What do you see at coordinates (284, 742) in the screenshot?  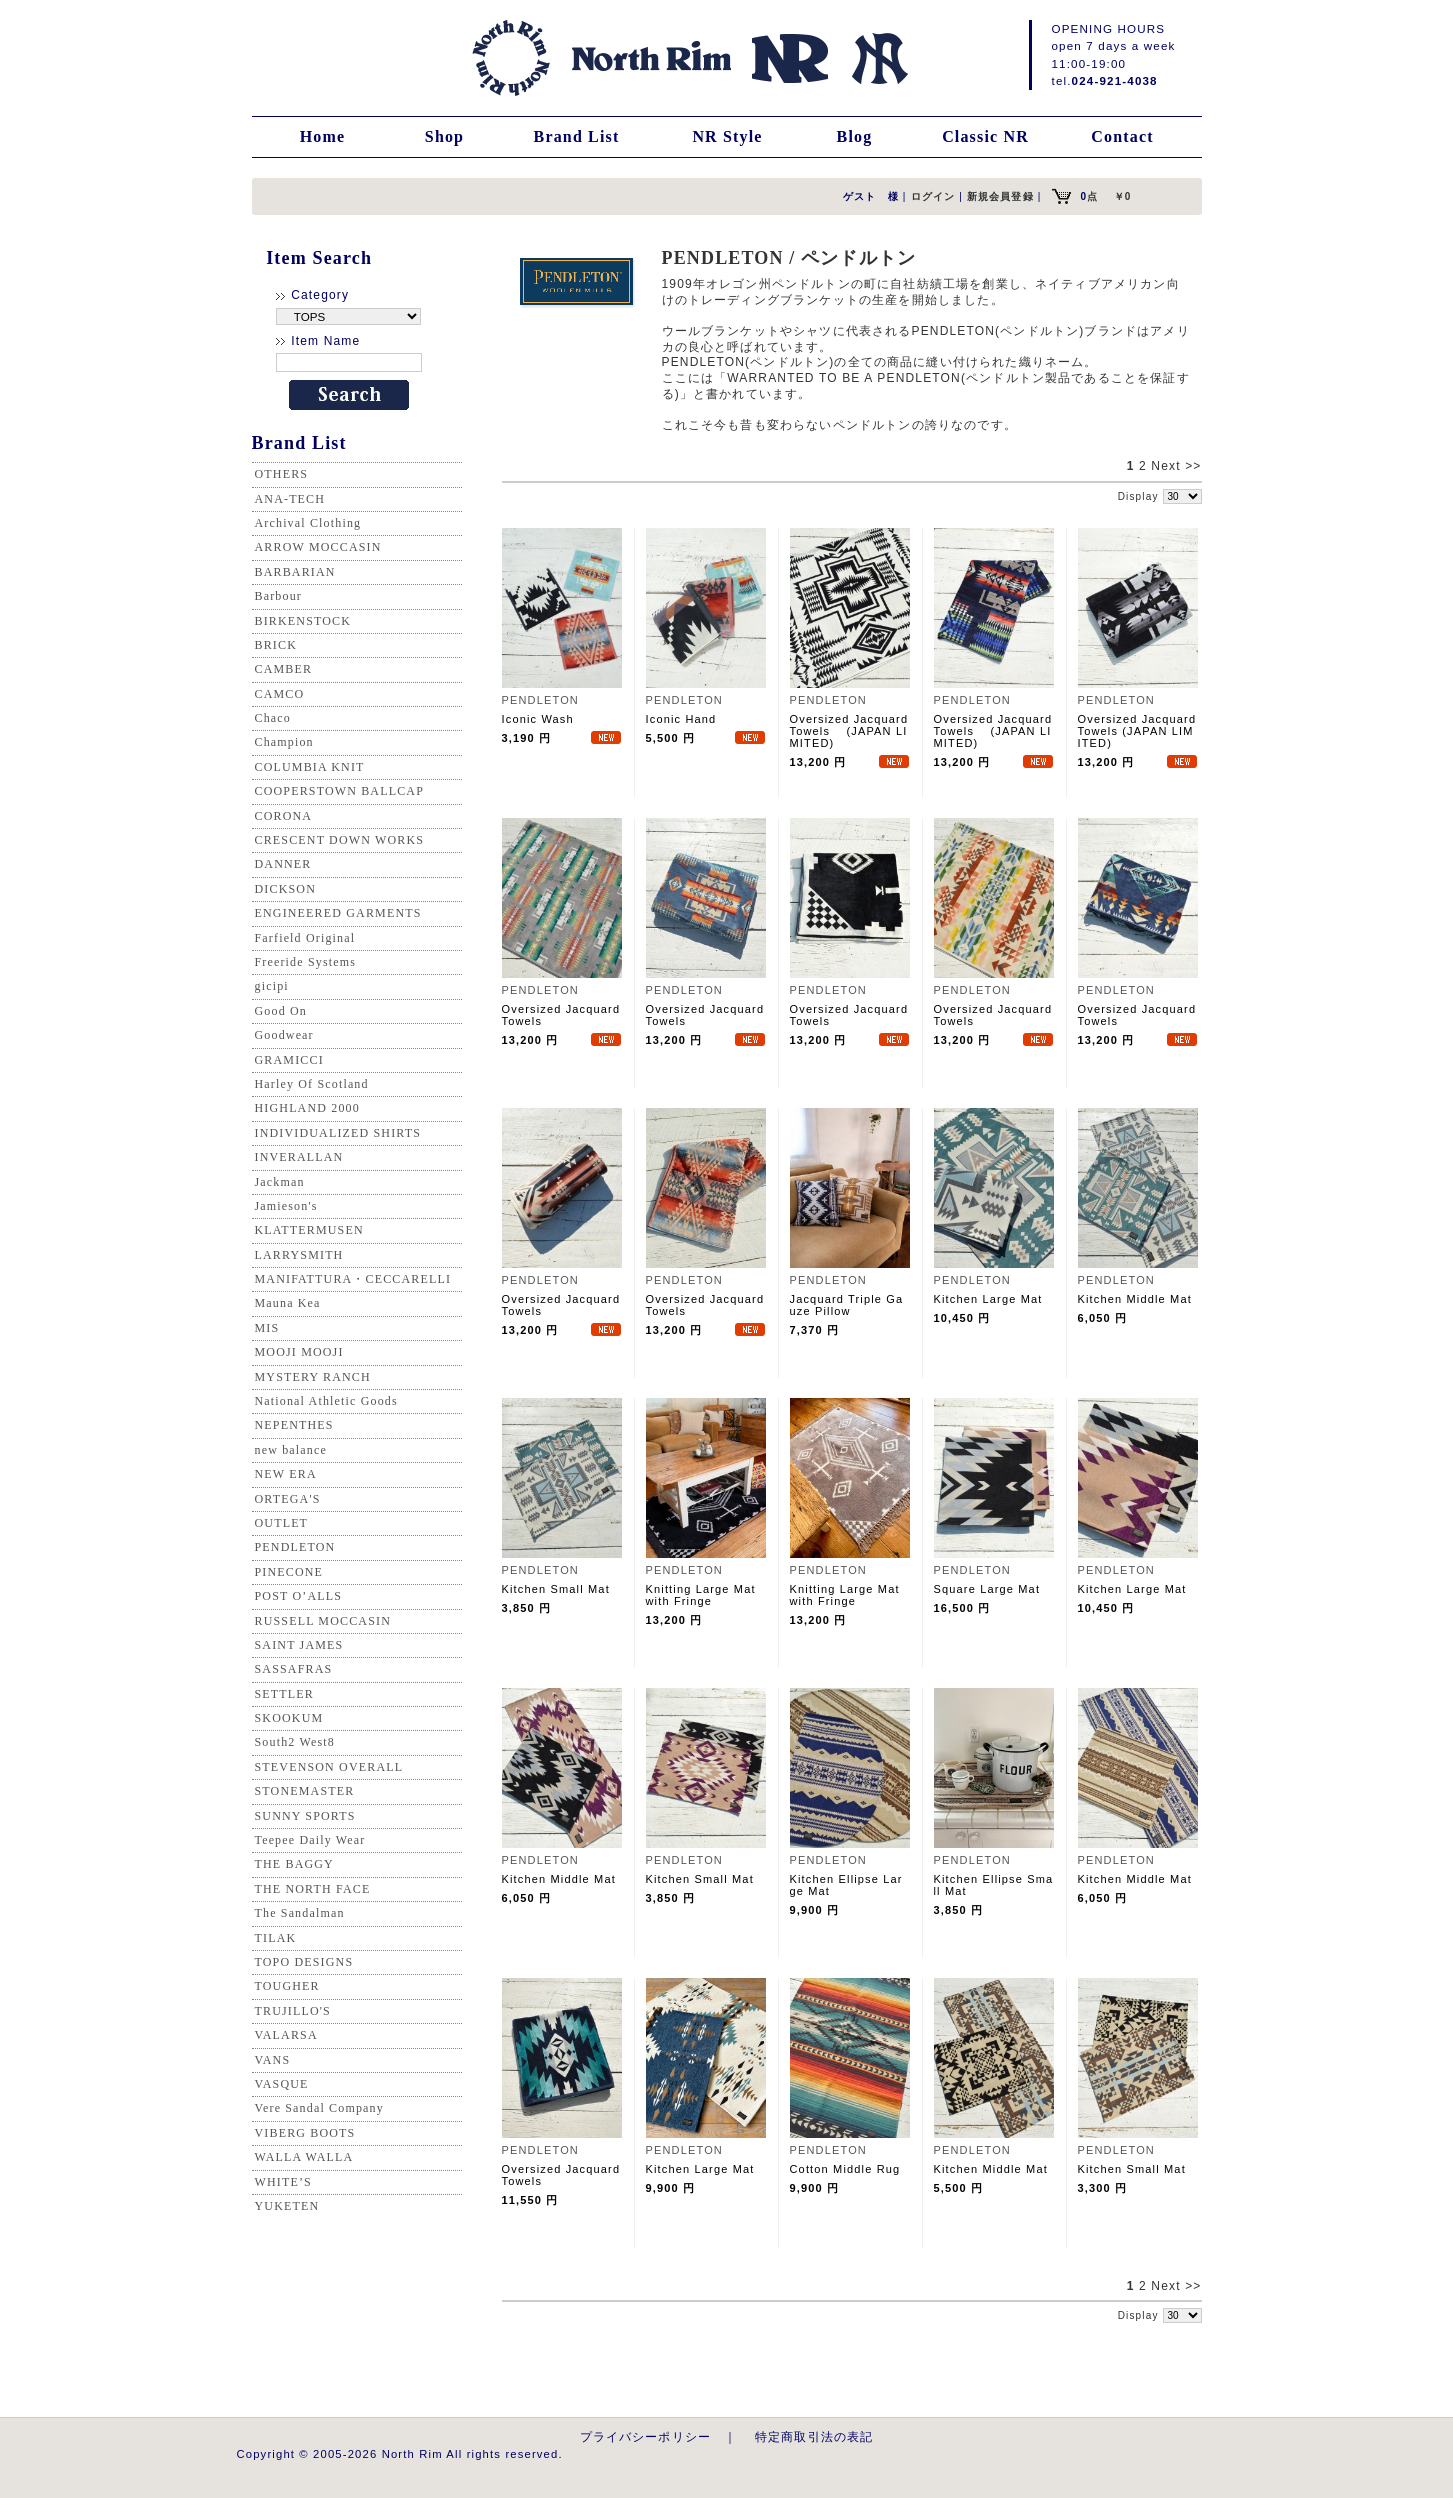 I see `Champion` at bounding box center [284, 742].